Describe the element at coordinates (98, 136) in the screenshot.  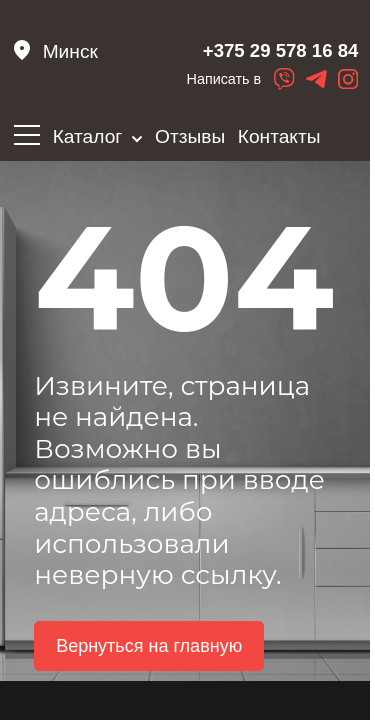
I see `Каталог` at that location.